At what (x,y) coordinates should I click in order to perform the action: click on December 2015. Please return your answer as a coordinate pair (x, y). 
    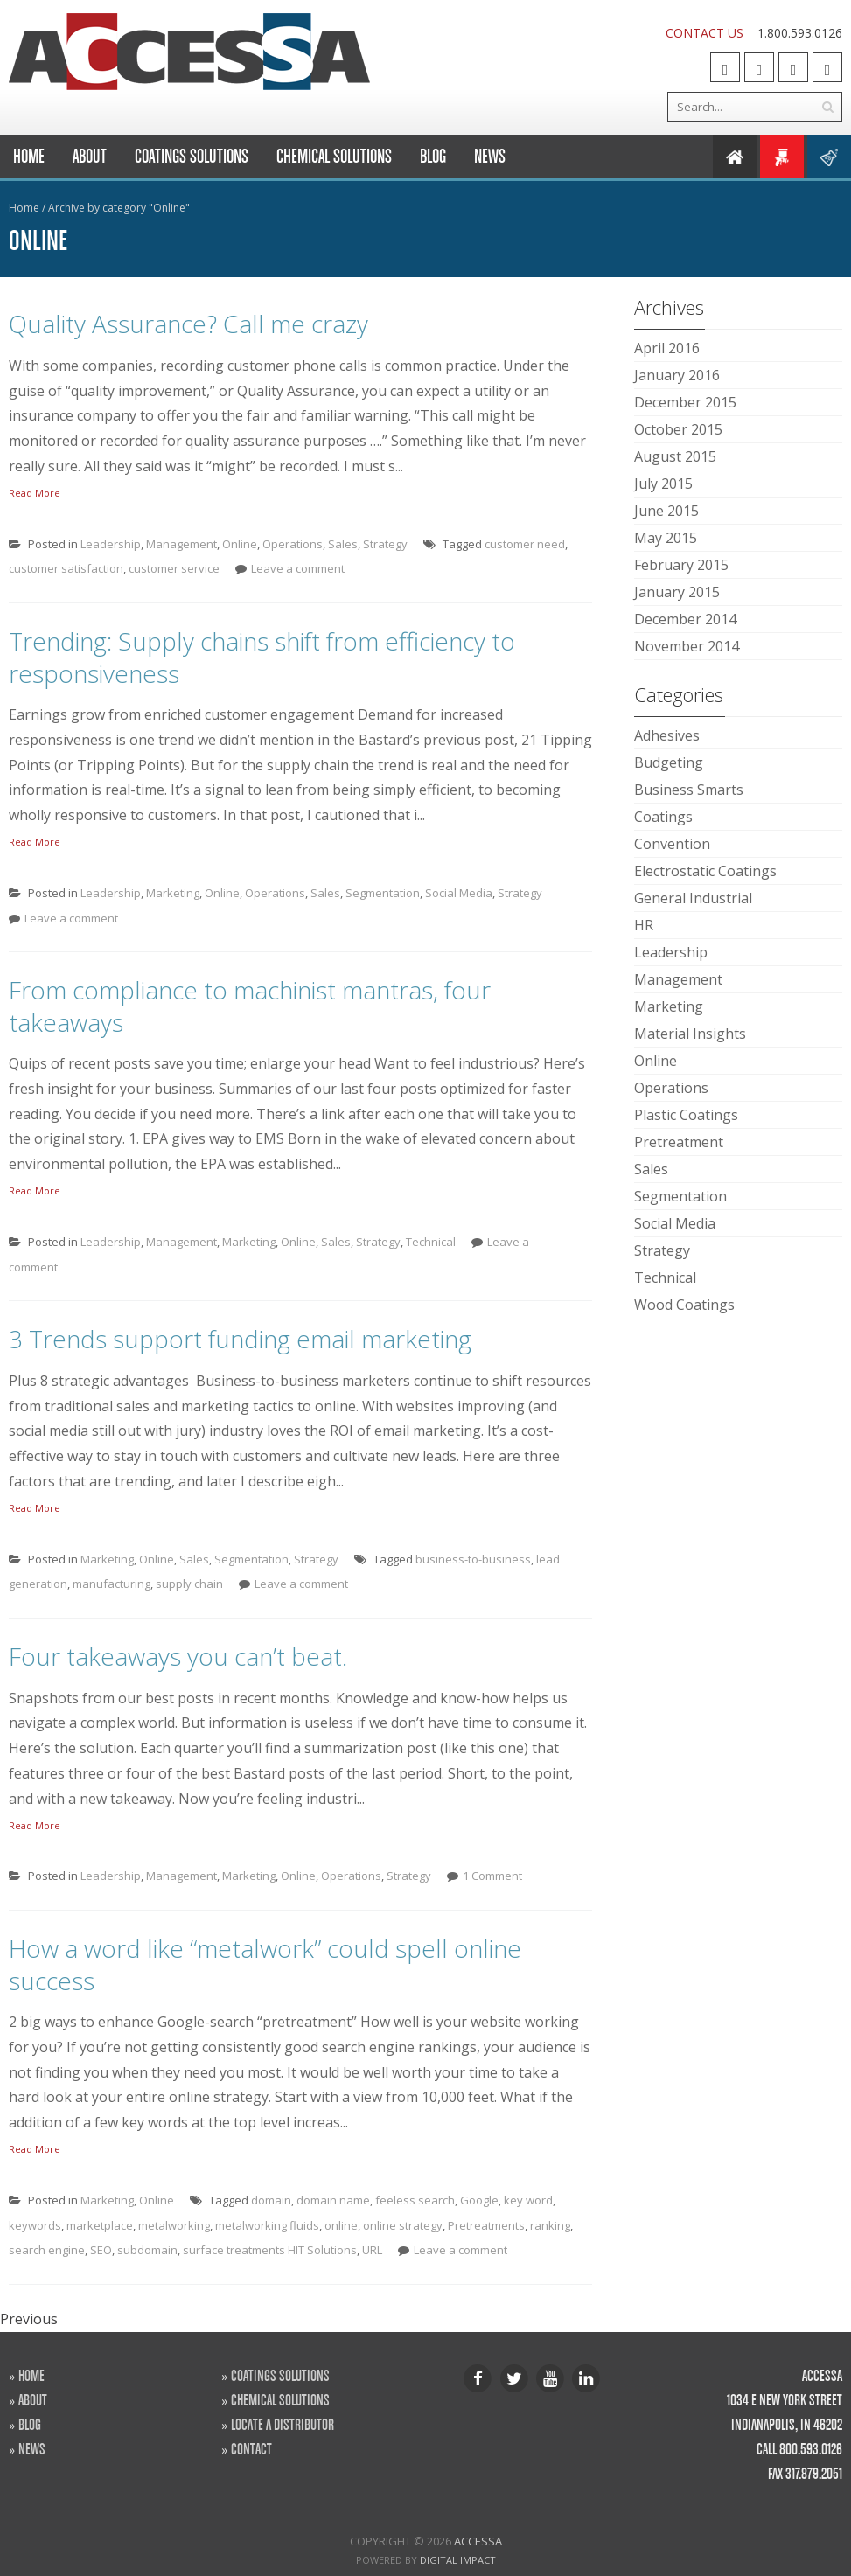
    Looking at the image, I should click on (685, 402).